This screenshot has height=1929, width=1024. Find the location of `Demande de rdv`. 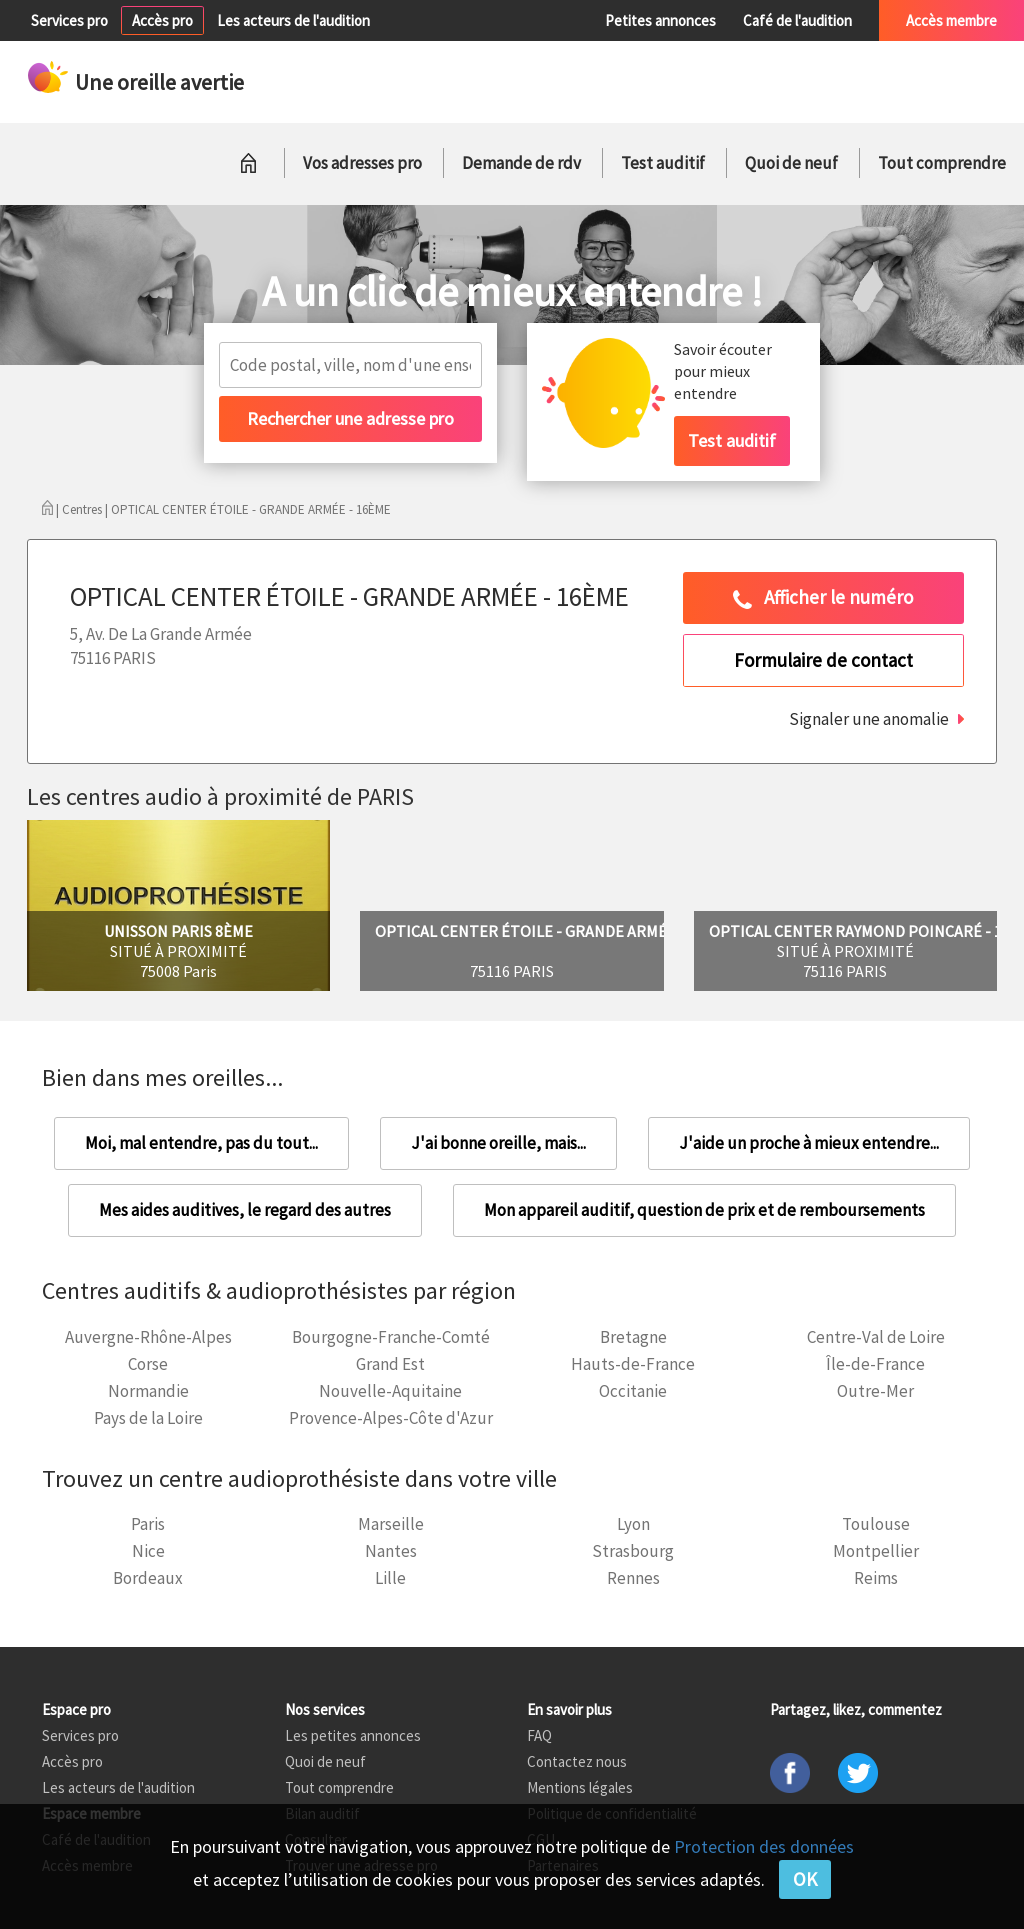

Demande de rdv is located at coordinates (521, 163).